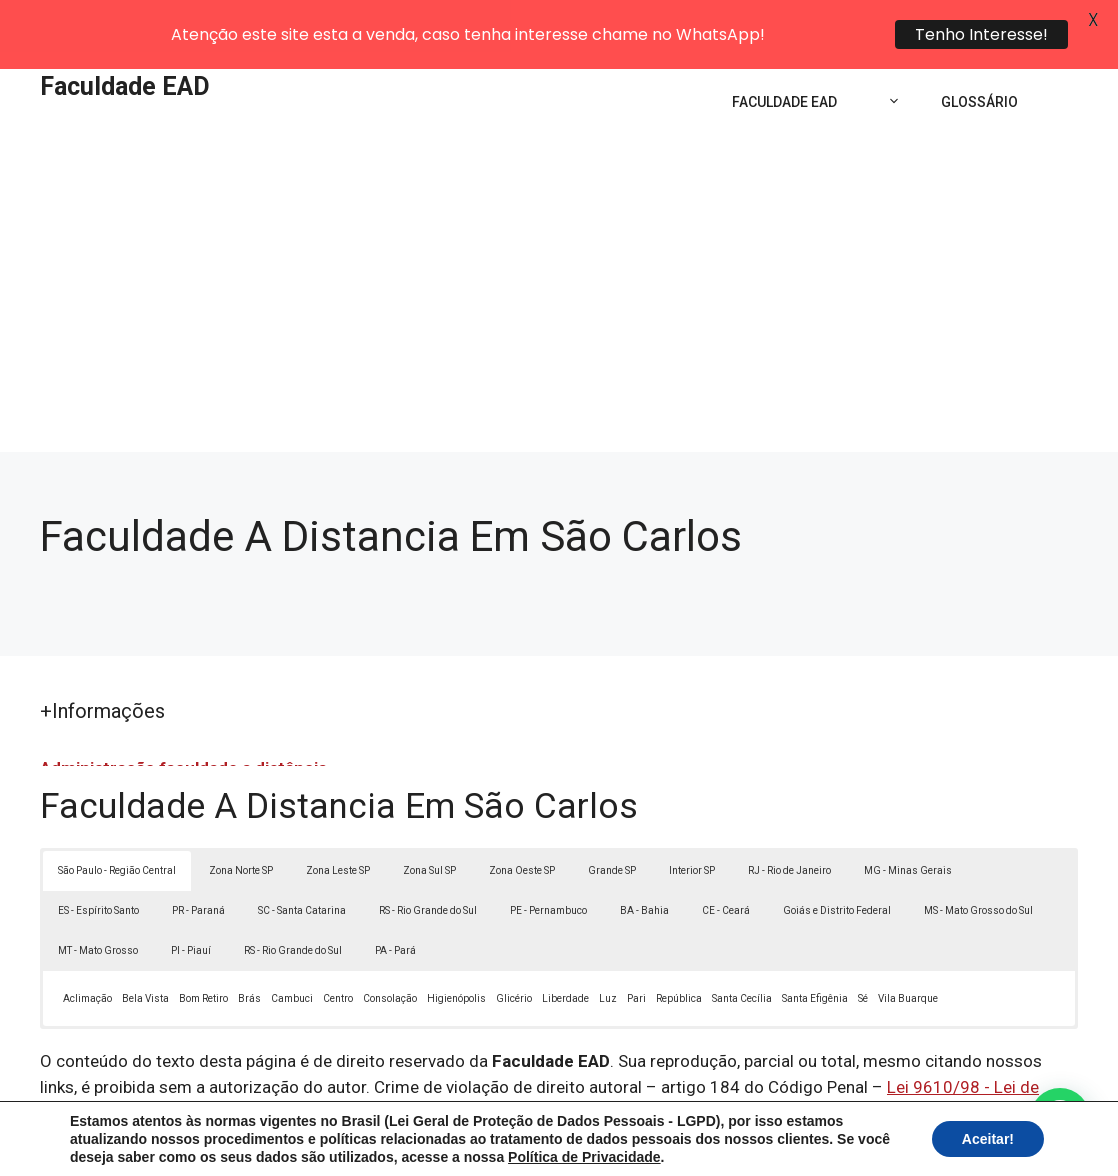 The image size is (1118, 1176). I want to click on PI - Piauí [button], so click(191, 898).